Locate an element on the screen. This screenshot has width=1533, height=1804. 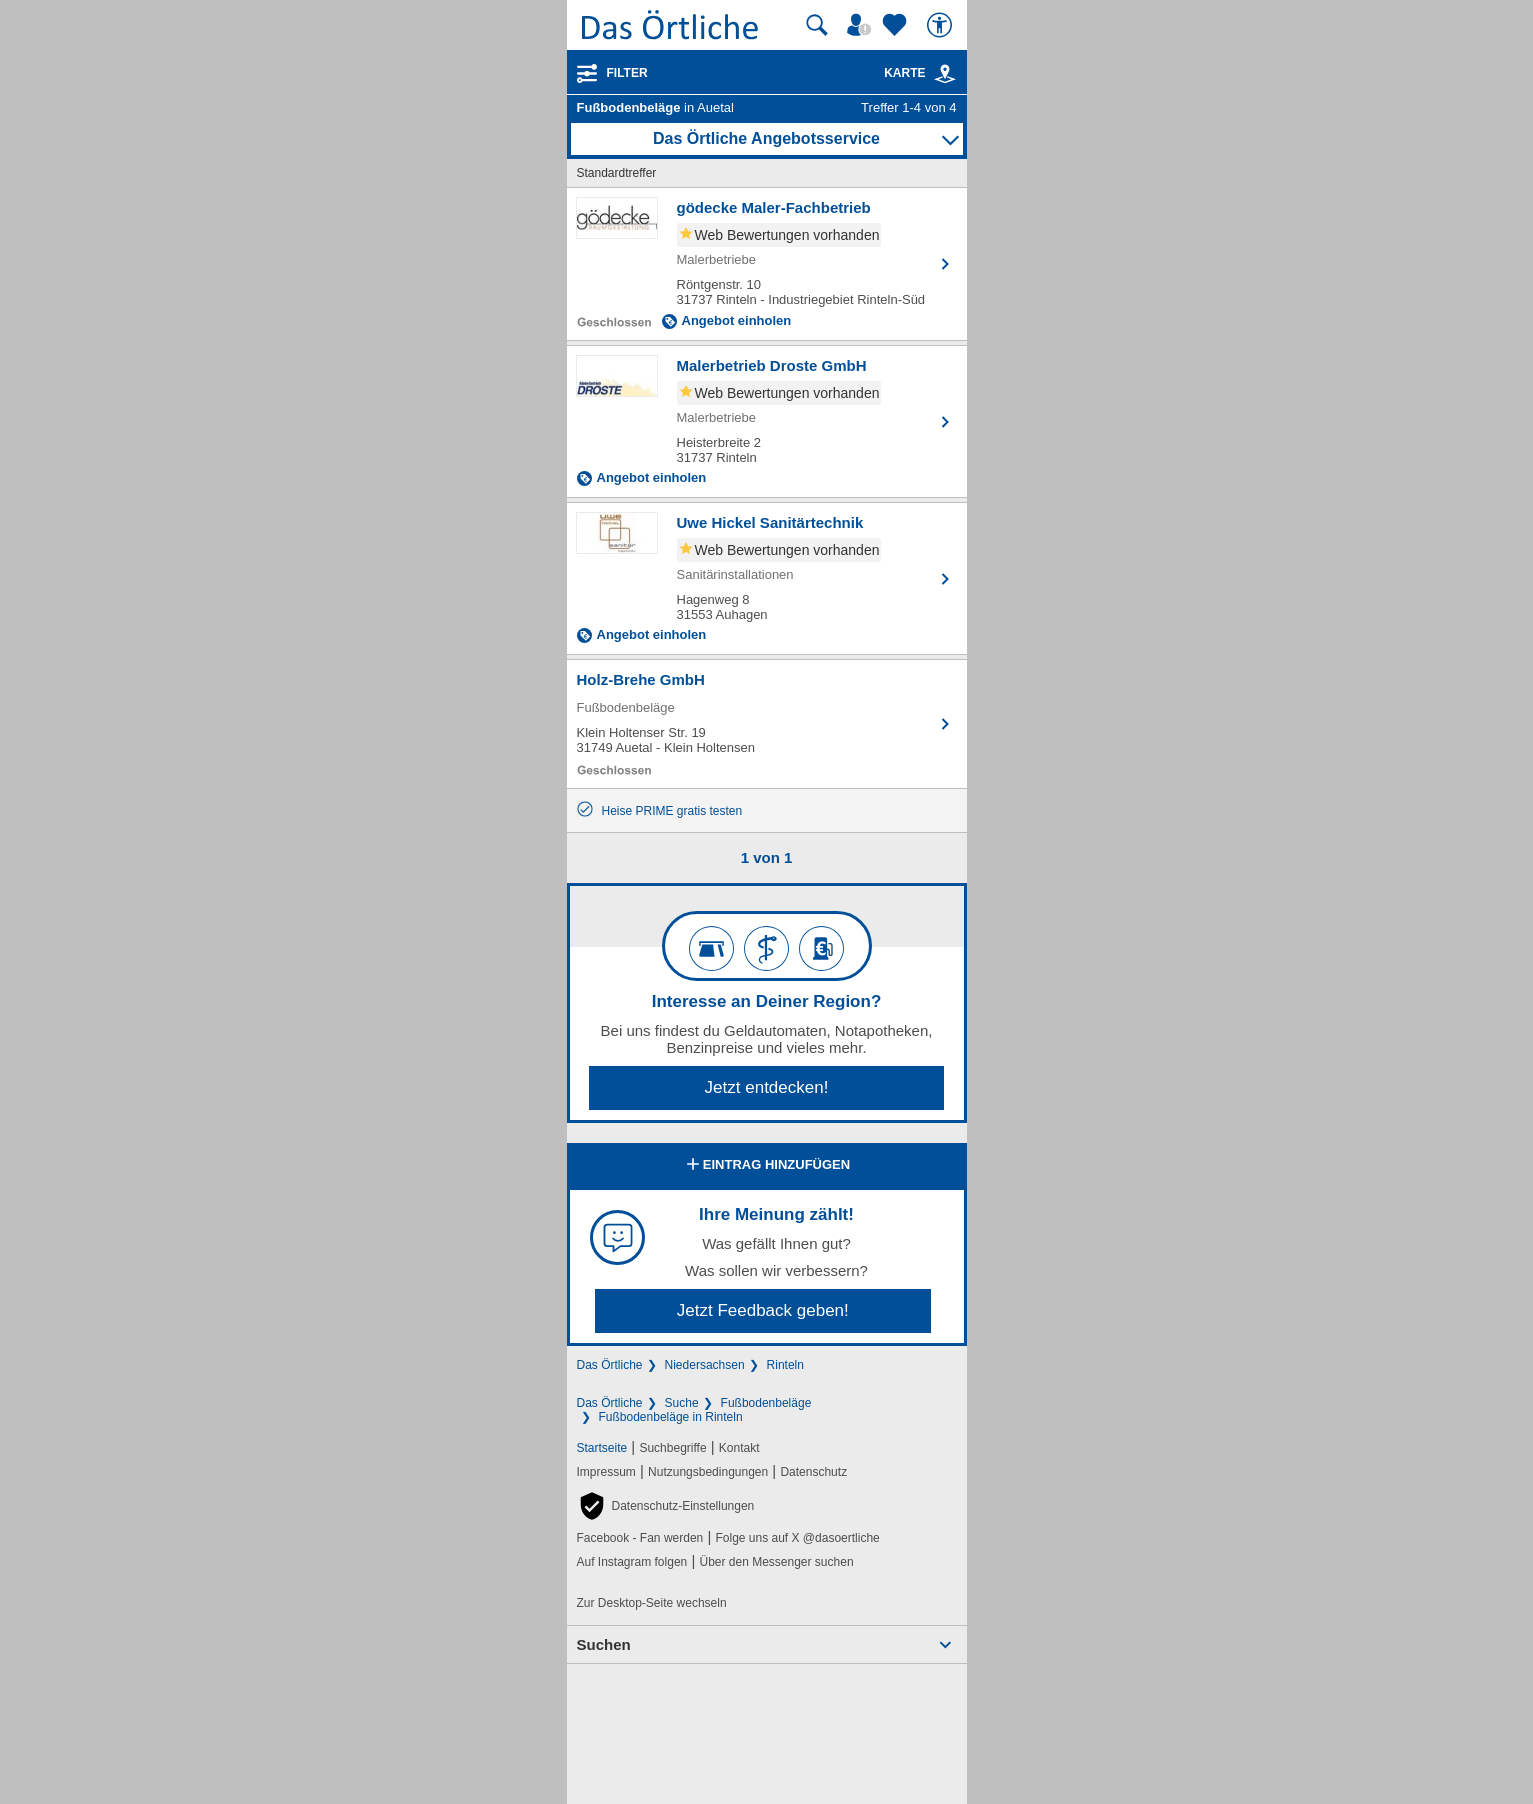
Jetzt Feedback geben! is located at coordinates (763, 1310).